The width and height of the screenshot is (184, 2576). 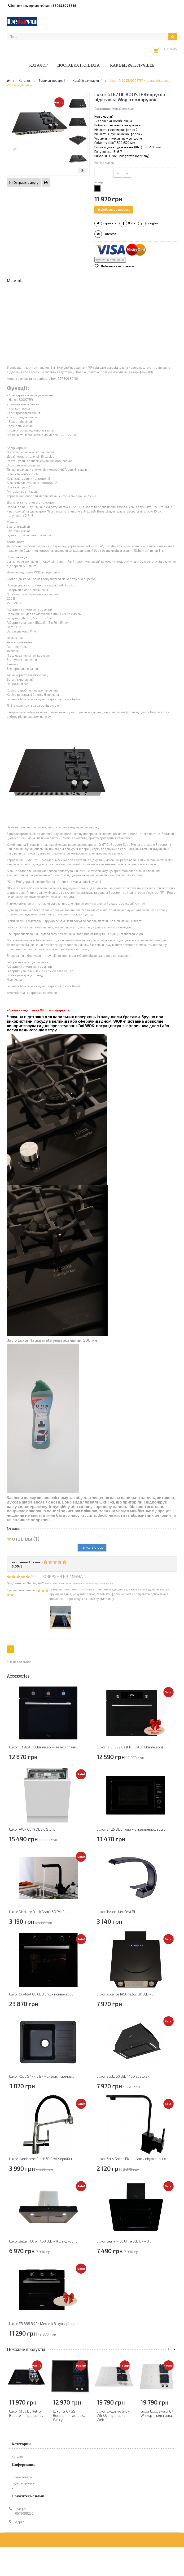 I want to click on Pinterest, so click(x=105, y=234).